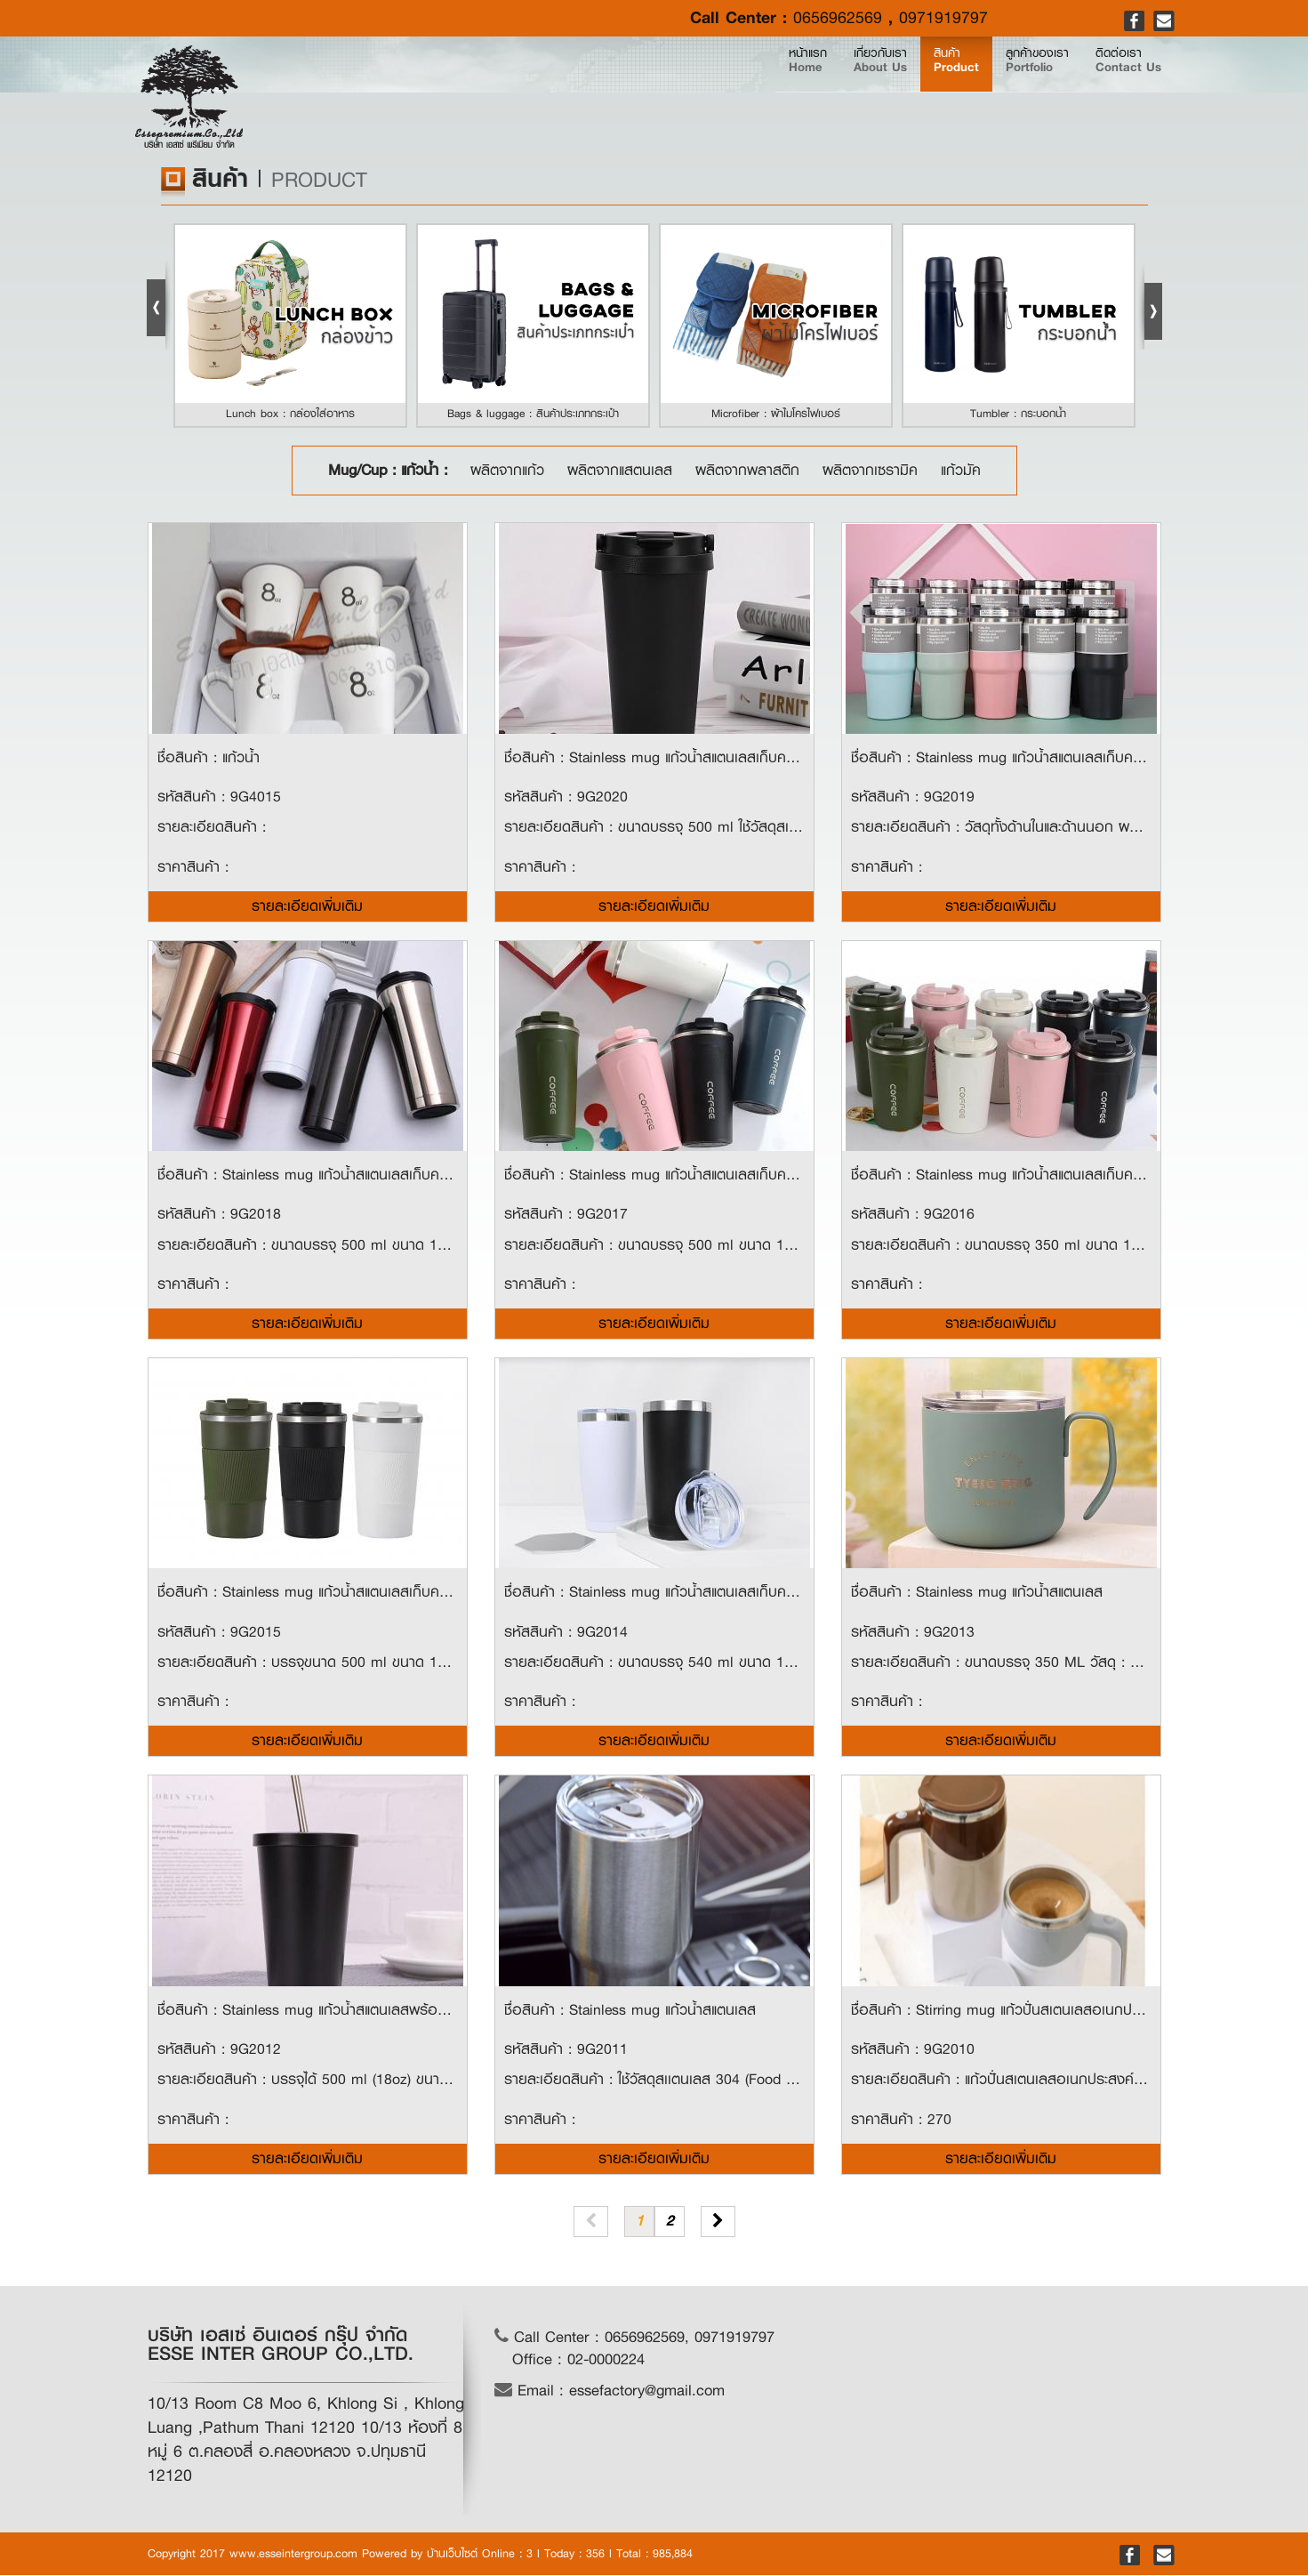 The width and height of the screenshot is (1308, 2576). Describe the element at coordinates (975, 90) in the screenshot. I see `ลูกค้าของเรา` at that location.